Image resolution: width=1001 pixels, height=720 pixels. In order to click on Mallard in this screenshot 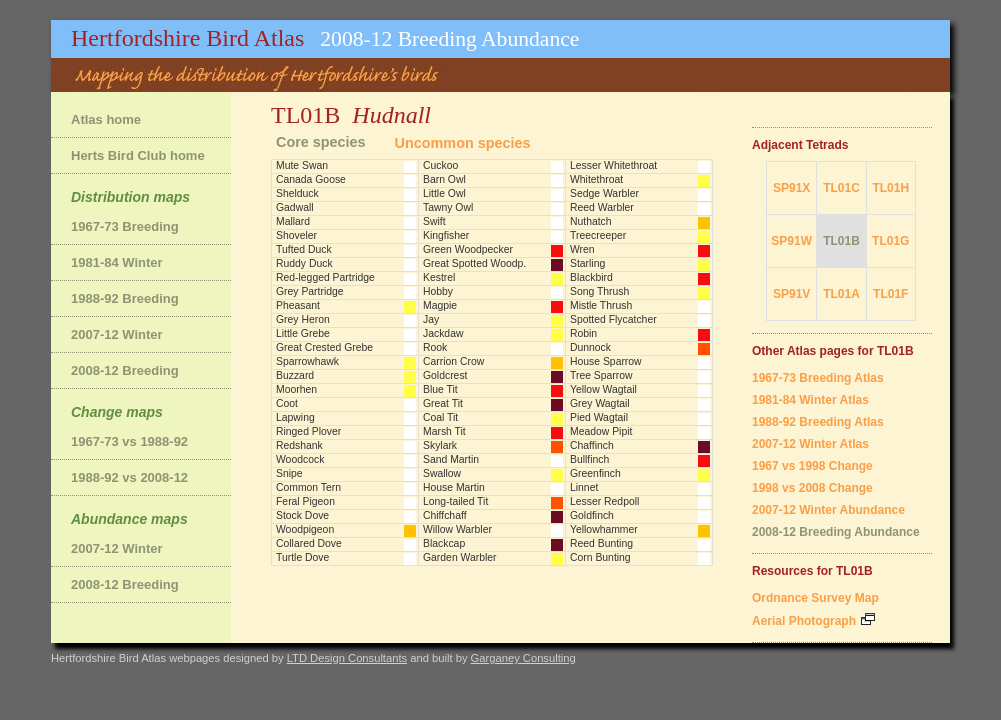, I will do `click(293, 221)`.